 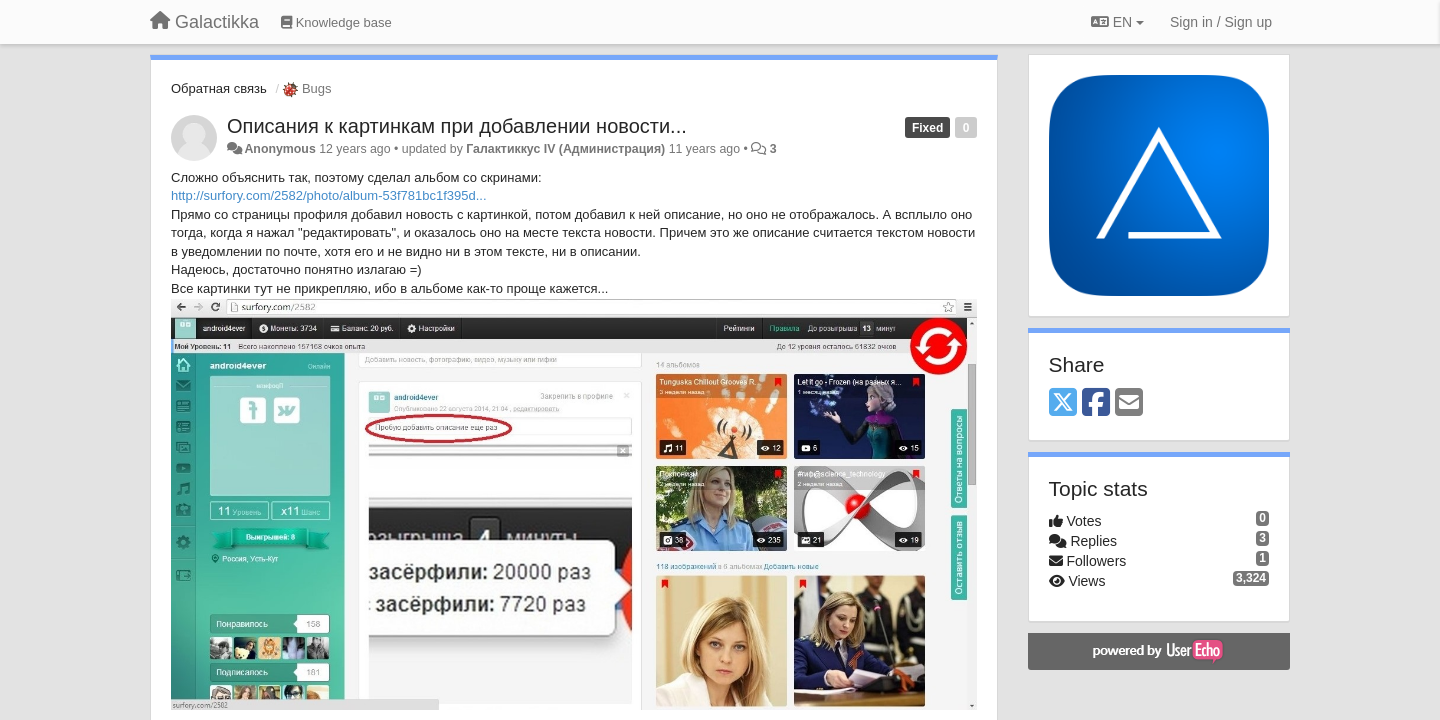 I want to click on [Facebook], so click(x=1096, y=403).